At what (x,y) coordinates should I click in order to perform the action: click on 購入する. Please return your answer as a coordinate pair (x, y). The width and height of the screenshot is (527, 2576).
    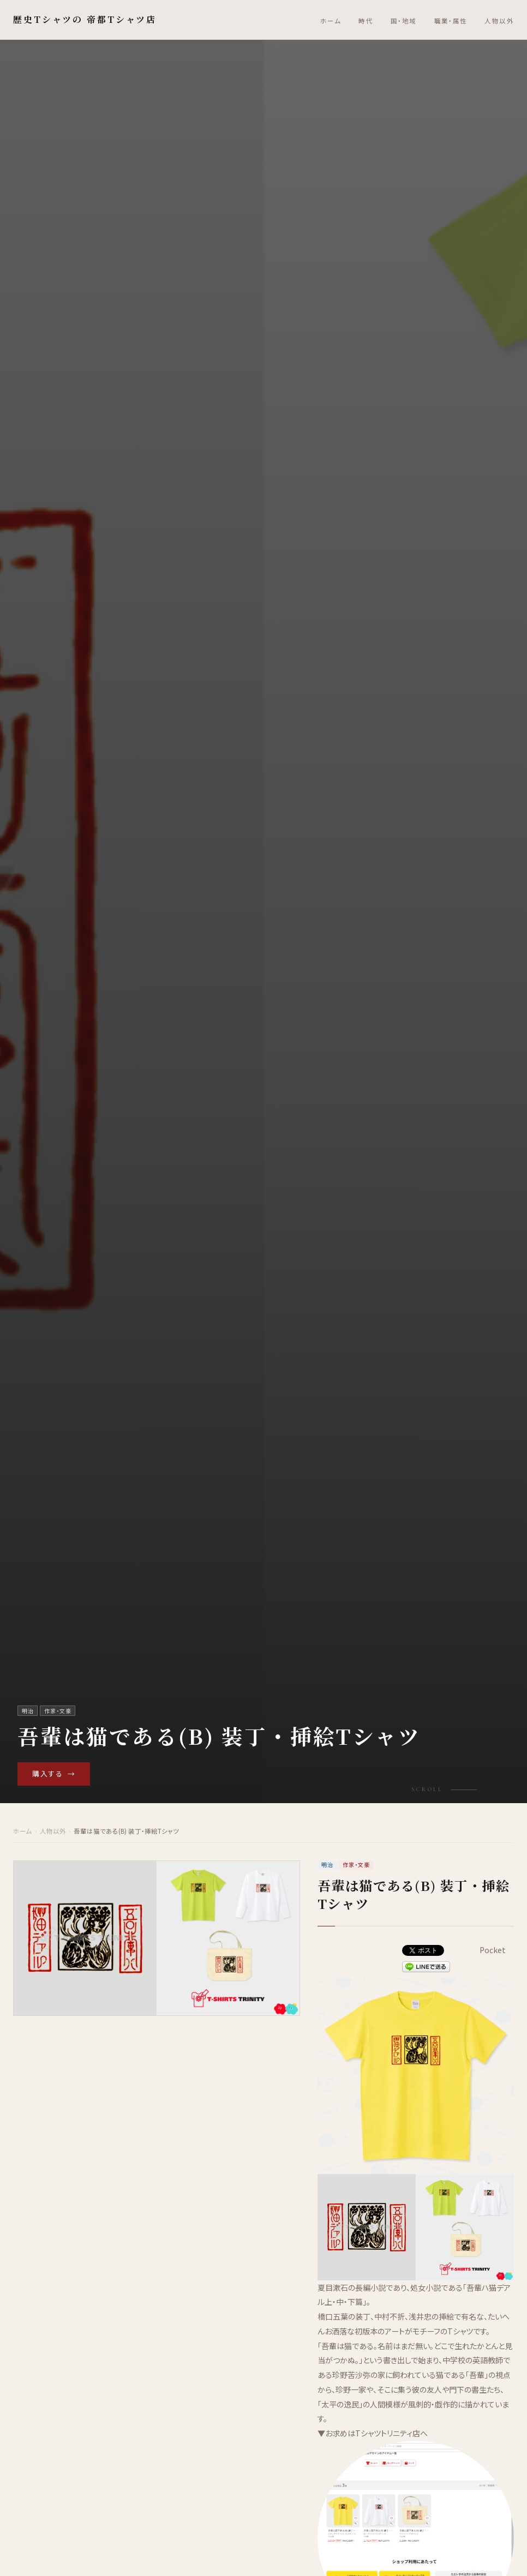
    Looking at the image, I should click on (54, 1774).